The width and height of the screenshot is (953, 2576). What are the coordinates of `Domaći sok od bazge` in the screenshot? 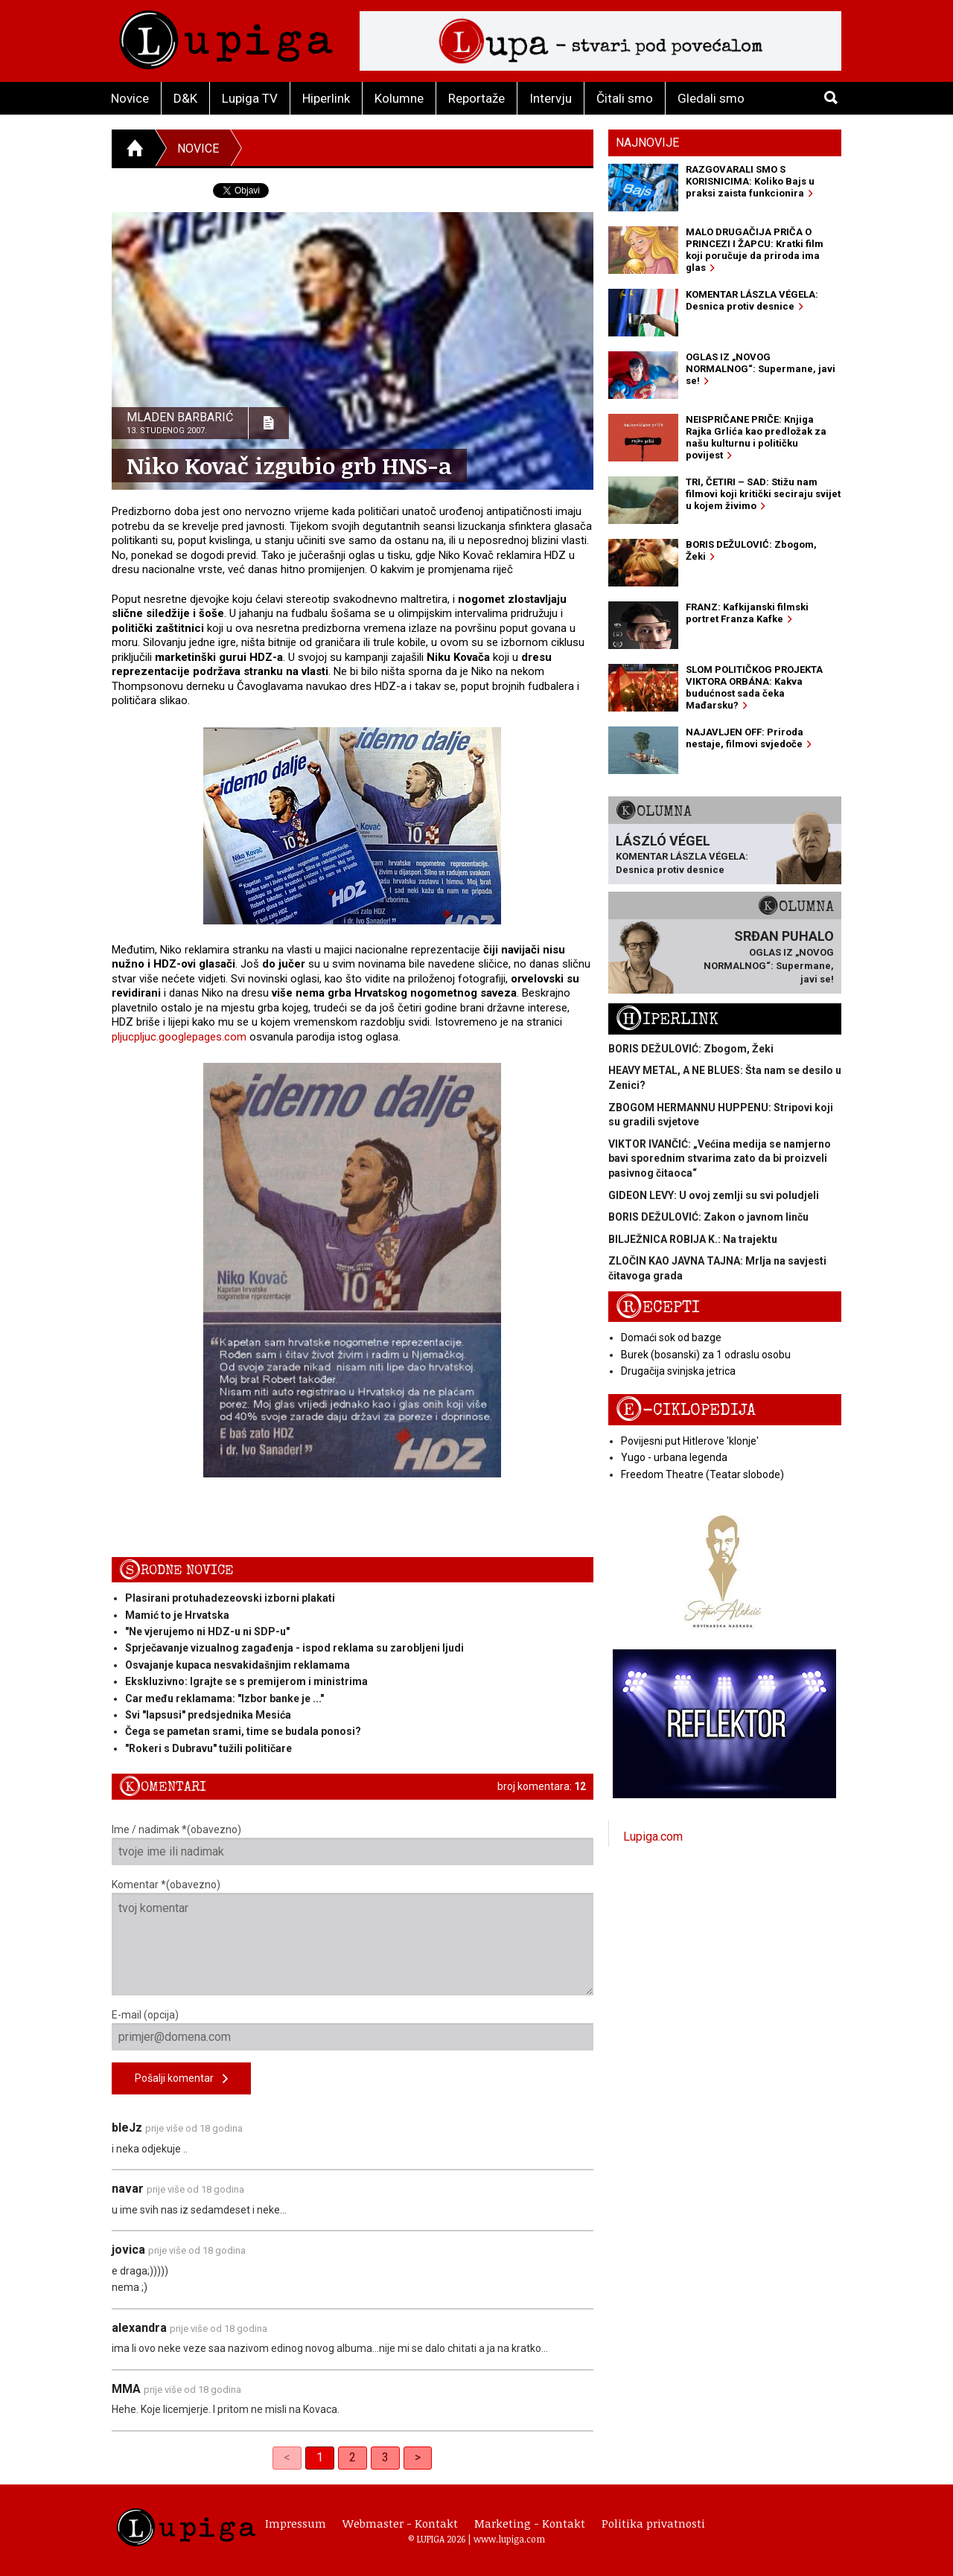 It's located at (671, 1337).